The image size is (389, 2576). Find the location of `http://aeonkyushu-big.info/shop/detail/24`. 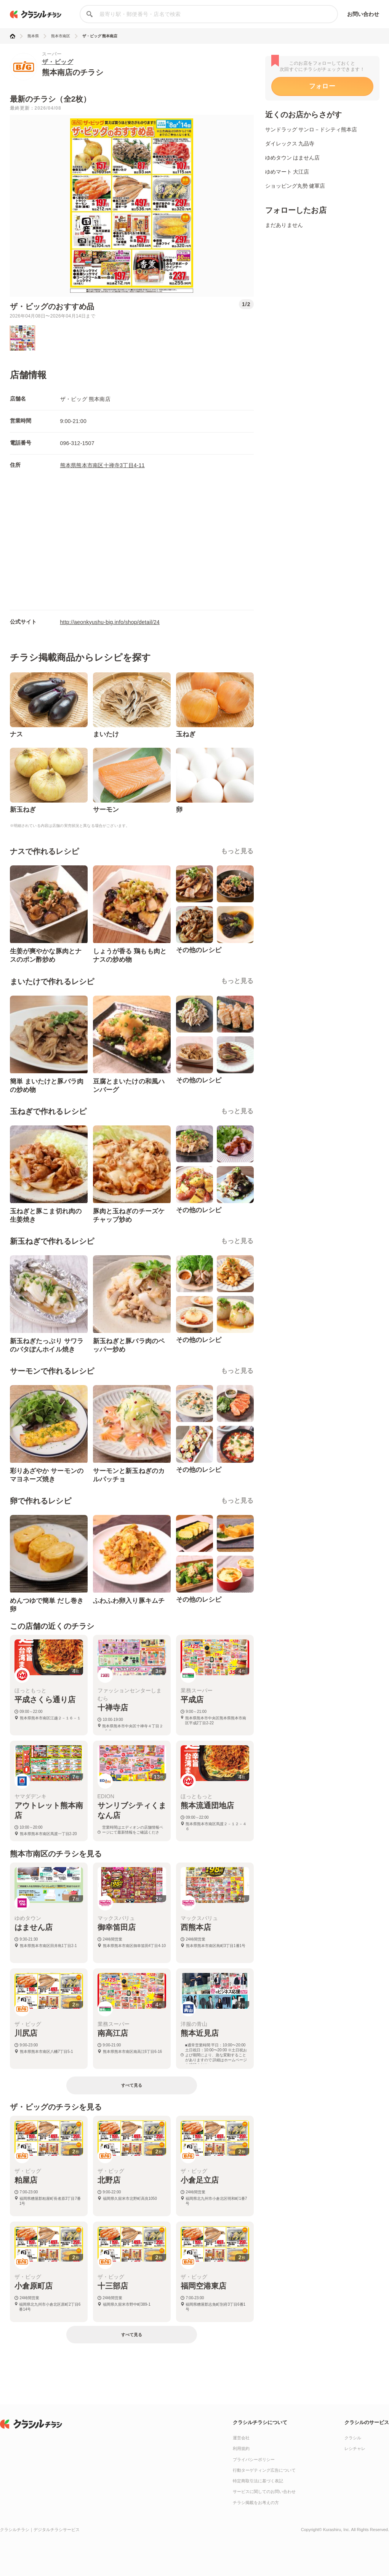

http://aeonkyushu-big.info/shop/detail/24 is located at coordinates (110, 622).